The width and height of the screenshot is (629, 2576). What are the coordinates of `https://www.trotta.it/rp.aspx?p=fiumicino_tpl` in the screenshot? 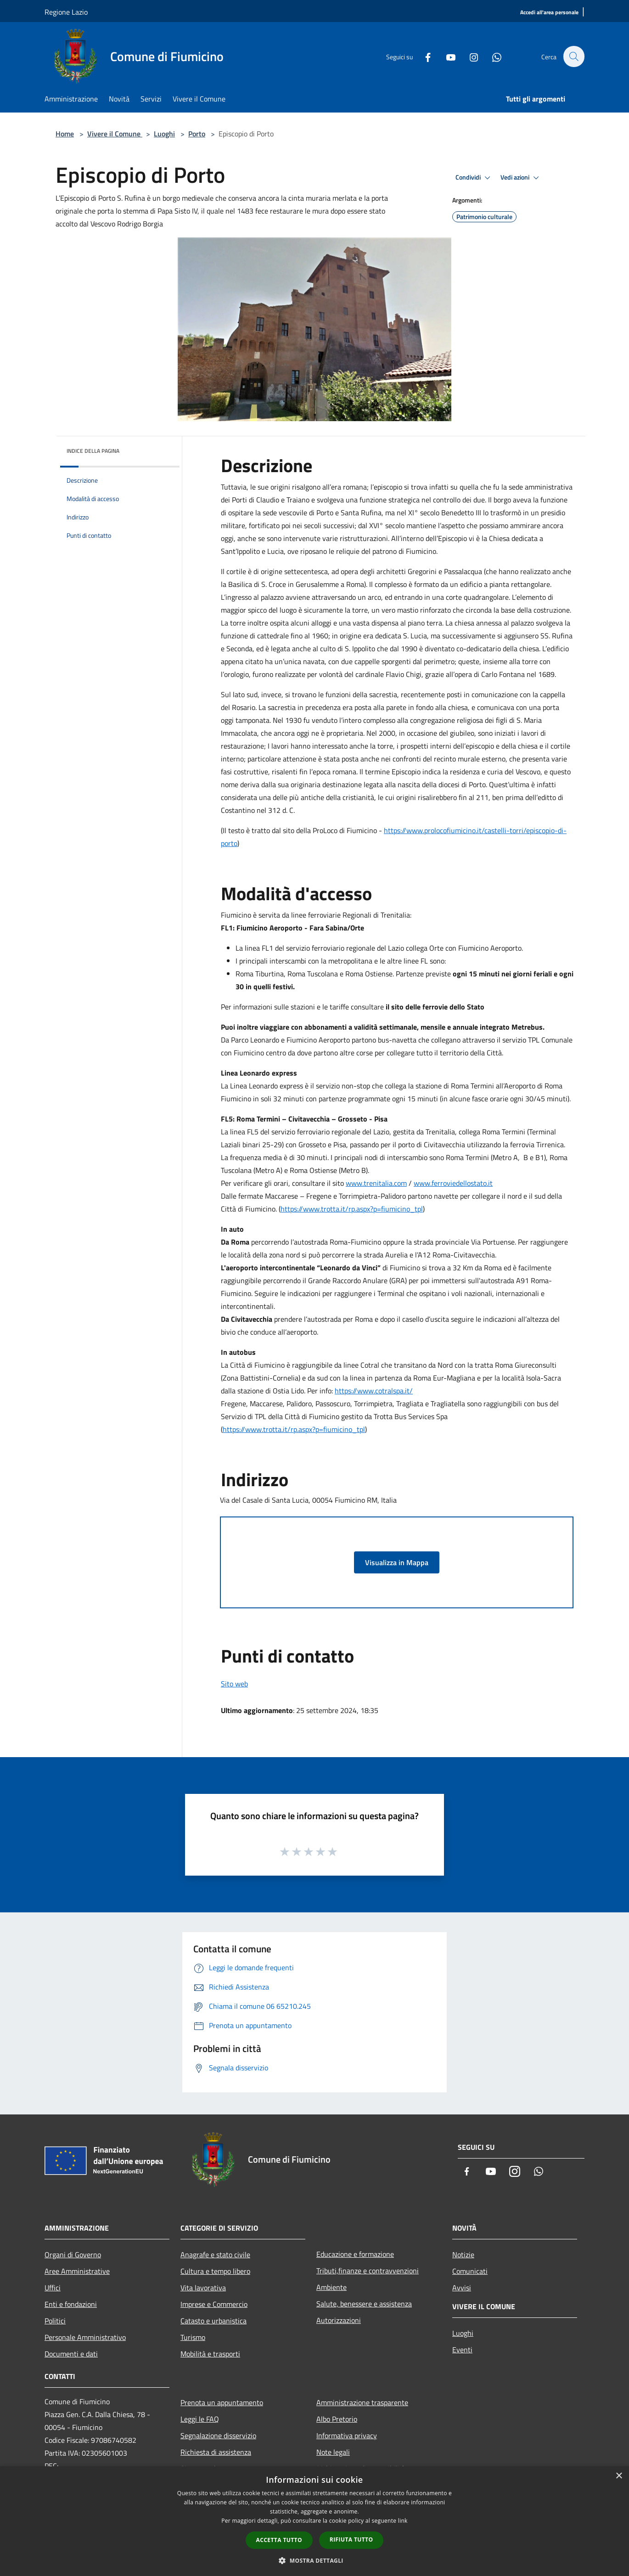 It's located at (352, 1208).